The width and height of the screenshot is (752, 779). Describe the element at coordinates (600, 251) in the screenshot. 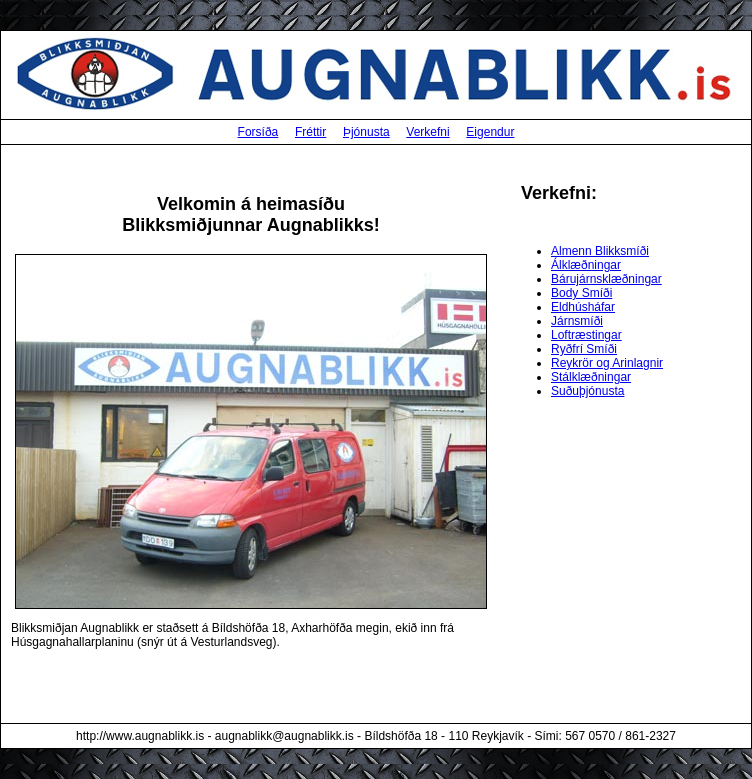

I see `Almenn Blikksmíði` at that location.